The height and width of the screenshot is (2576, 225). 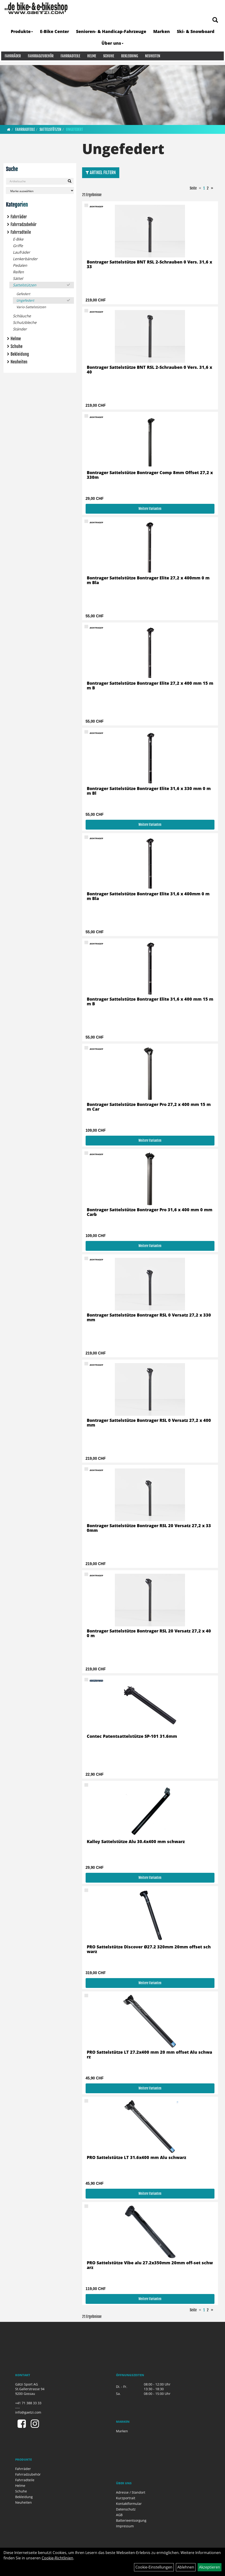 What do you see at coordinates (185, 2567) in the screenshot?
I see `Ablehnen` at bounding box center [185, 2567].